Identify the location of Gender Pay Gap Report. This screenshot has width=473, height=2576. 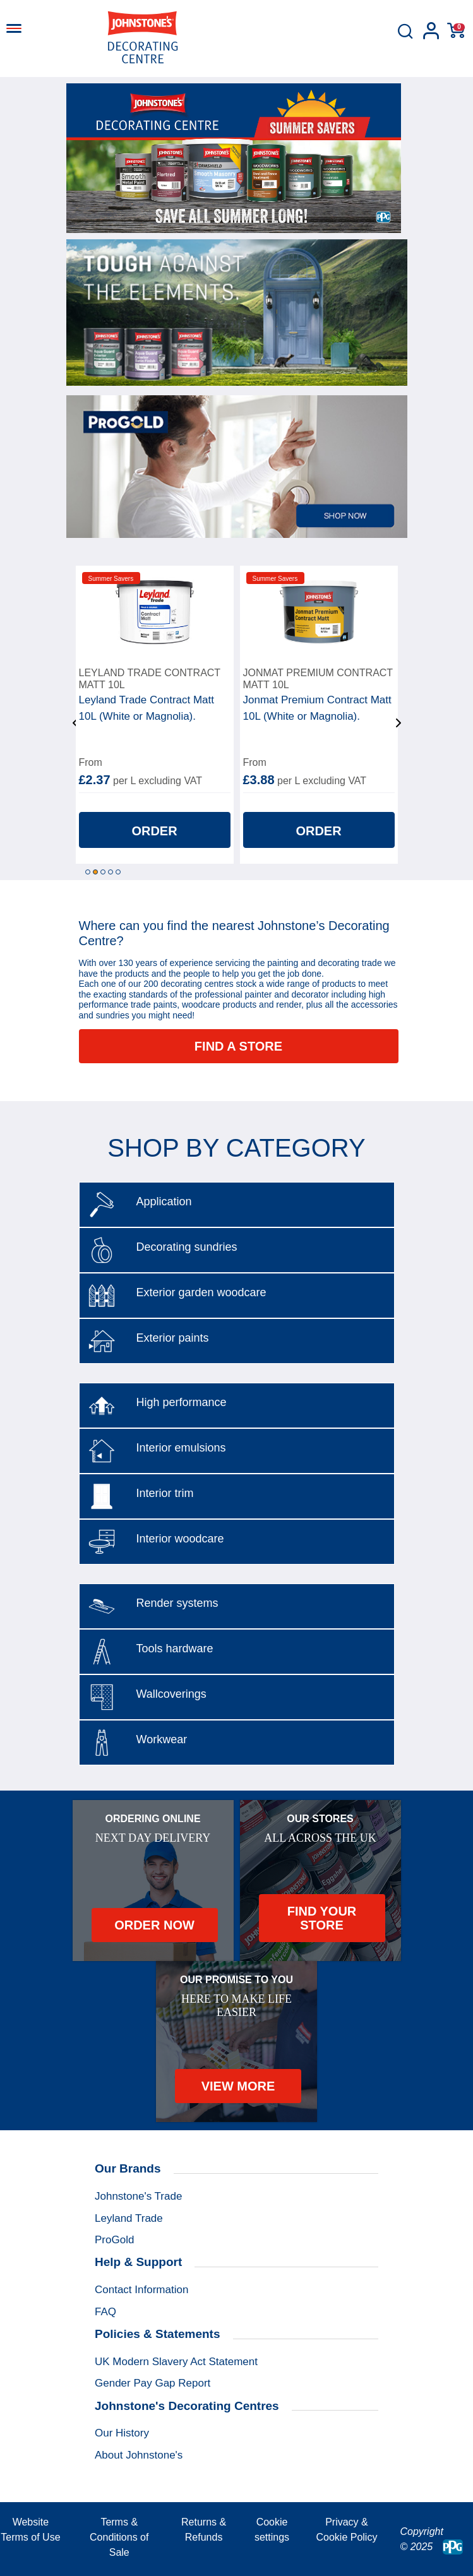
(152, 2383).